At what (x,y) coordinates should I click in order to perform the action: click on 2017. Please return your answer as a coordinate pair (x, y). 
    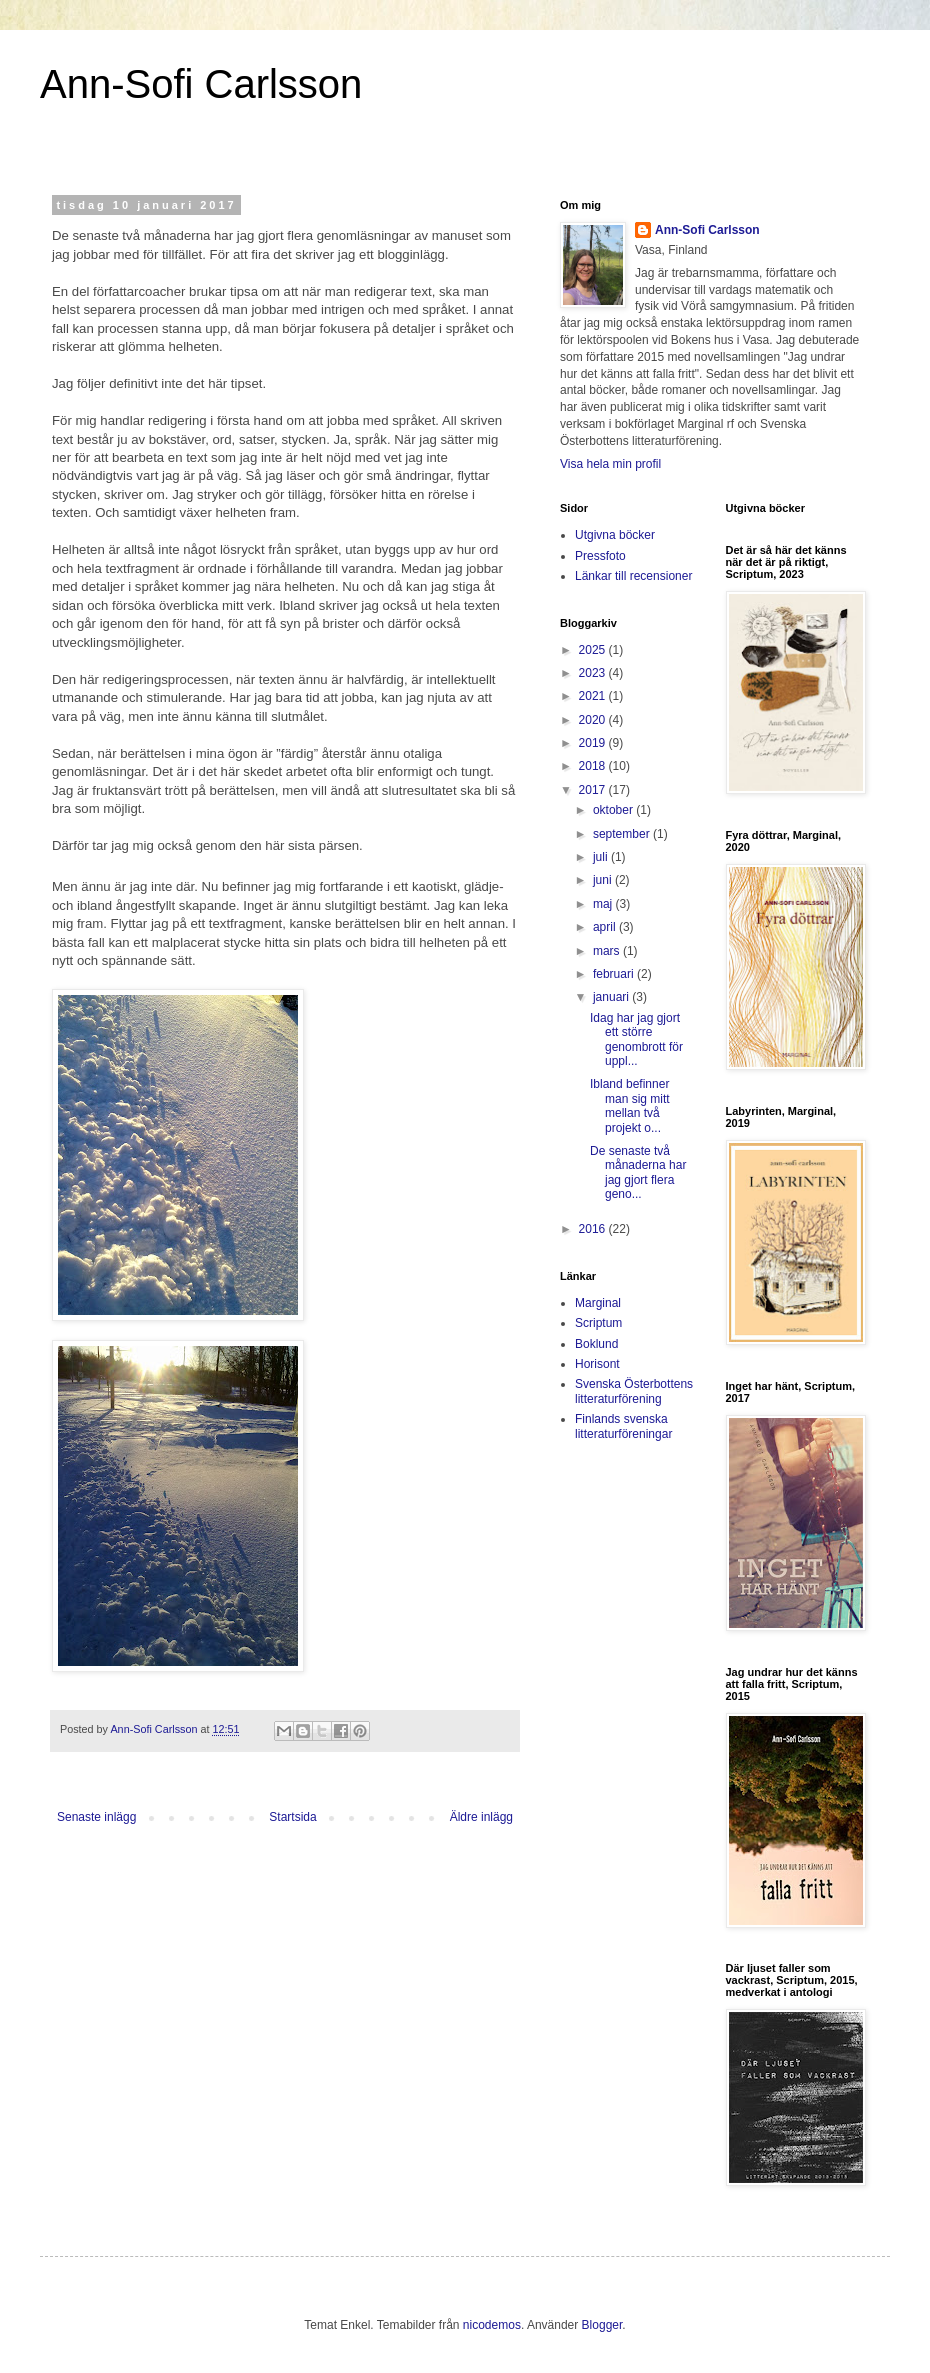
    Looking at the image, I should click on (594, 790).